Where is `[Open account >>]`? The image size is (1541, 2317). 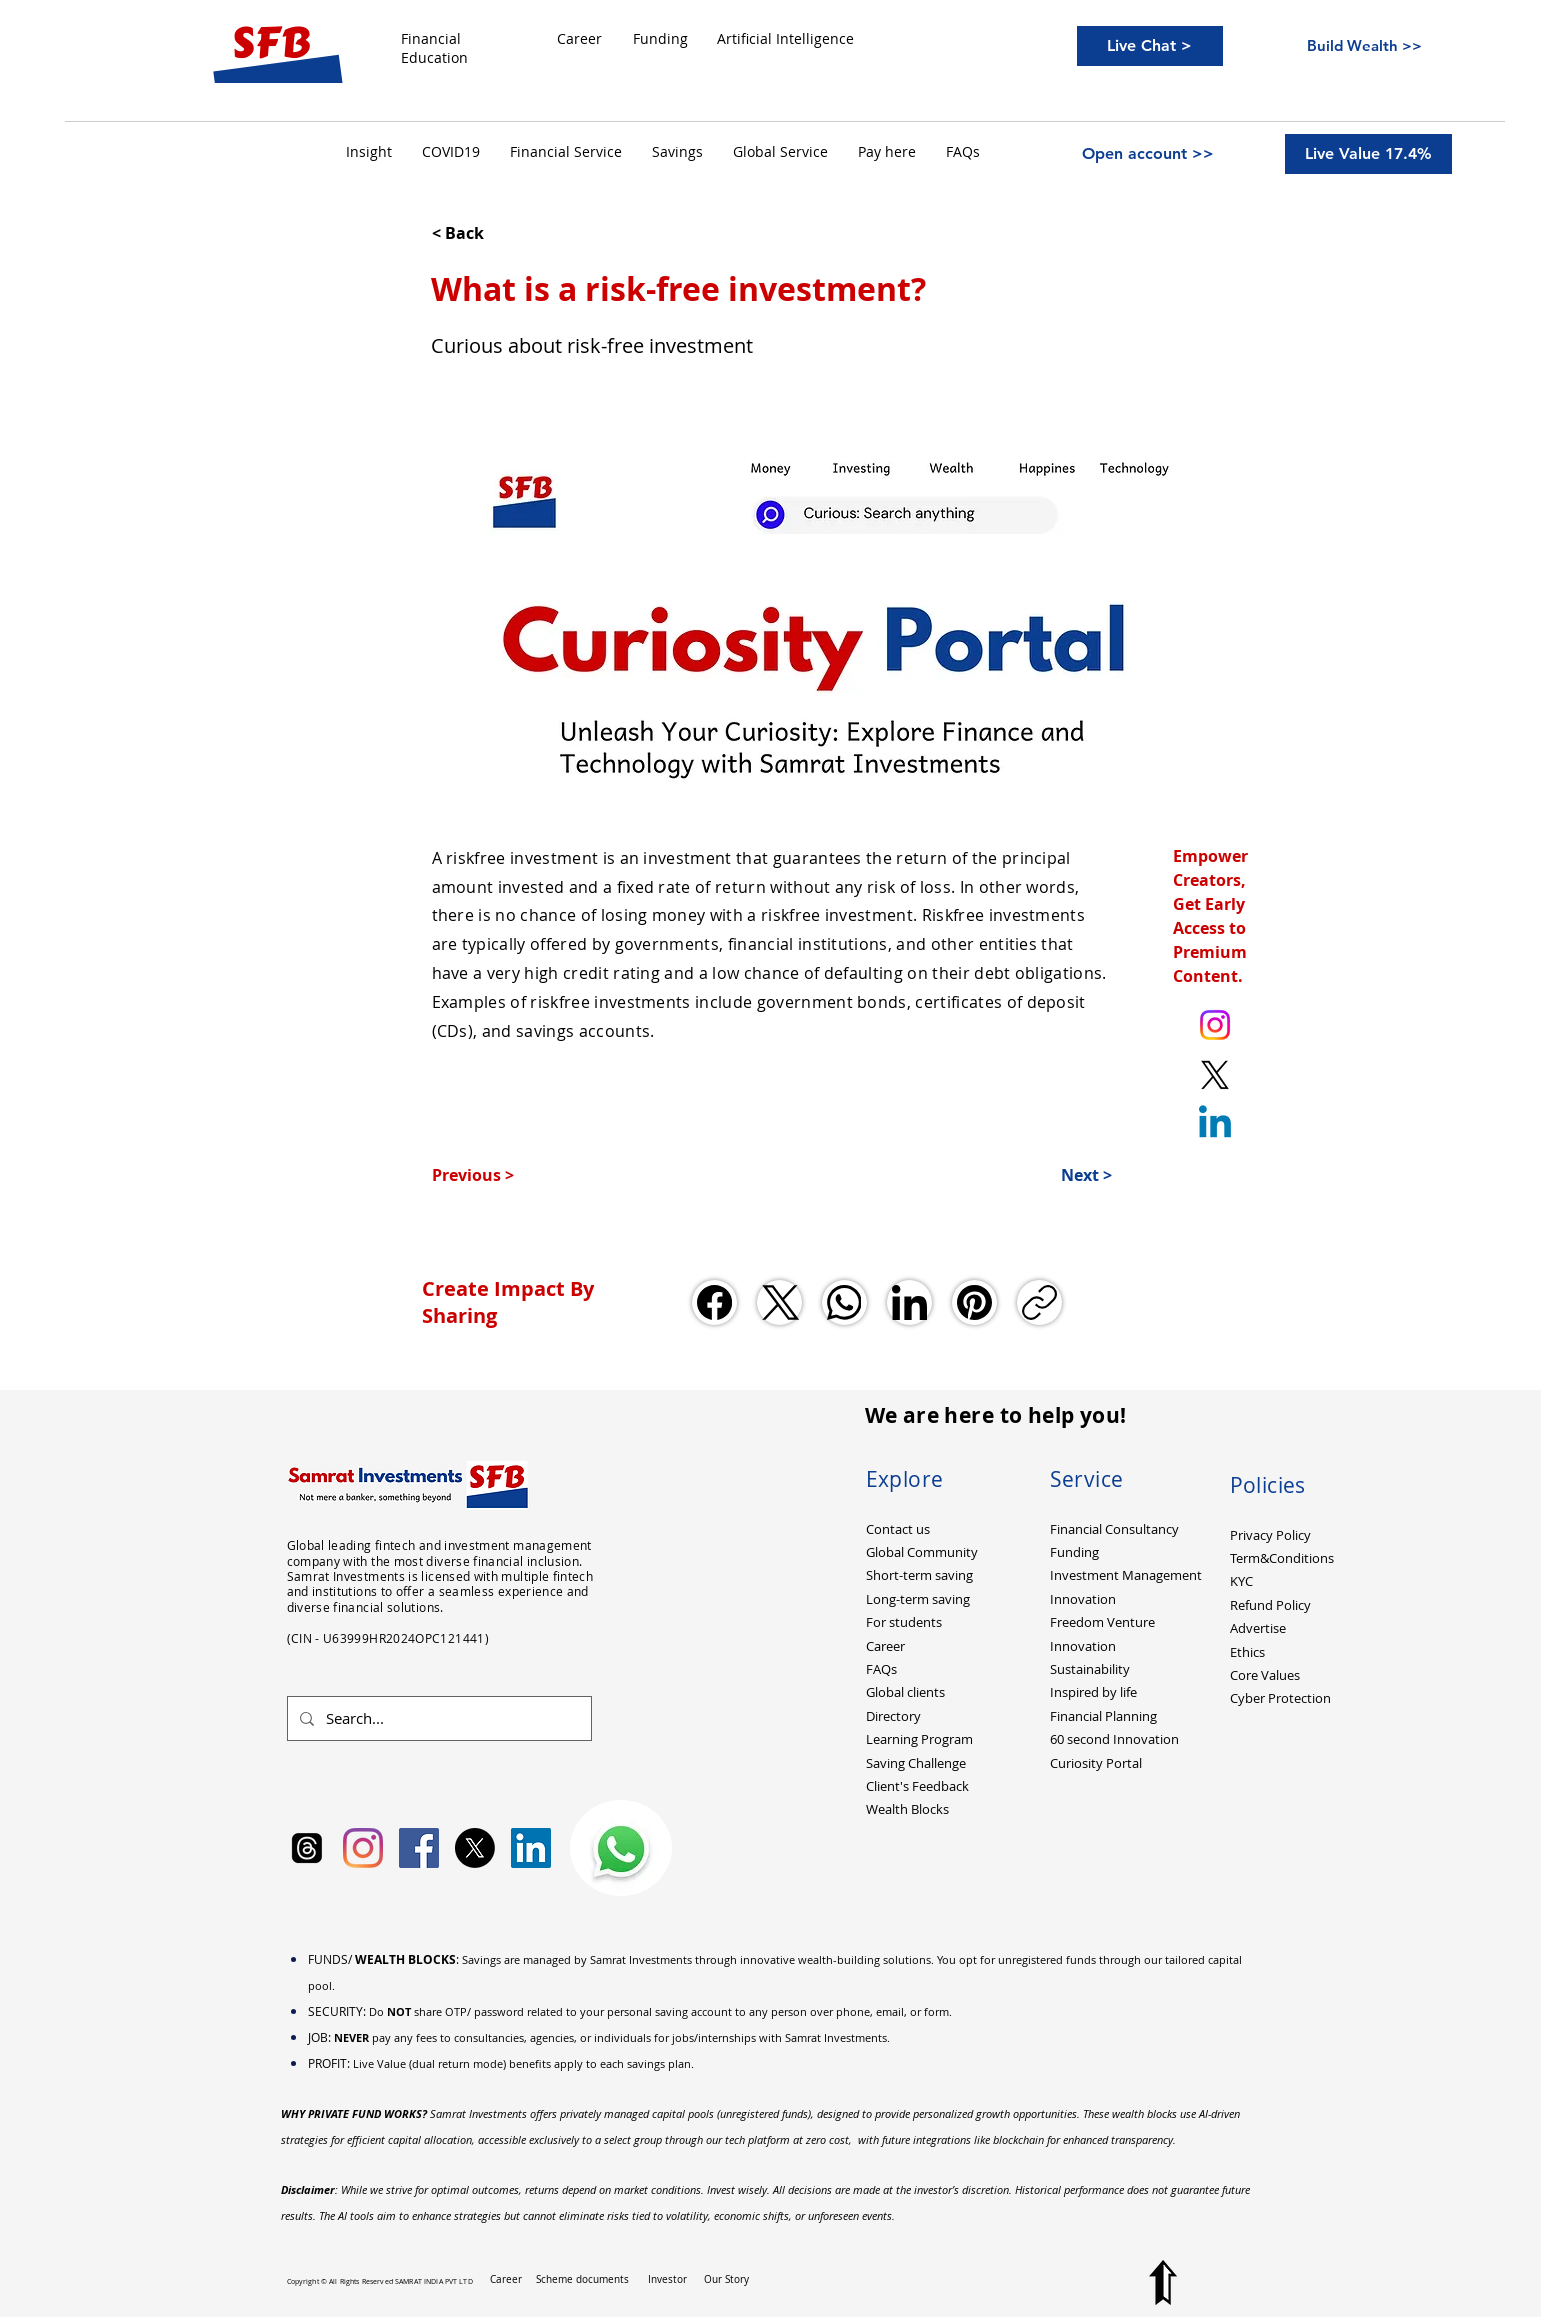 [Open account >>] is located at coordinates (1148, 154).